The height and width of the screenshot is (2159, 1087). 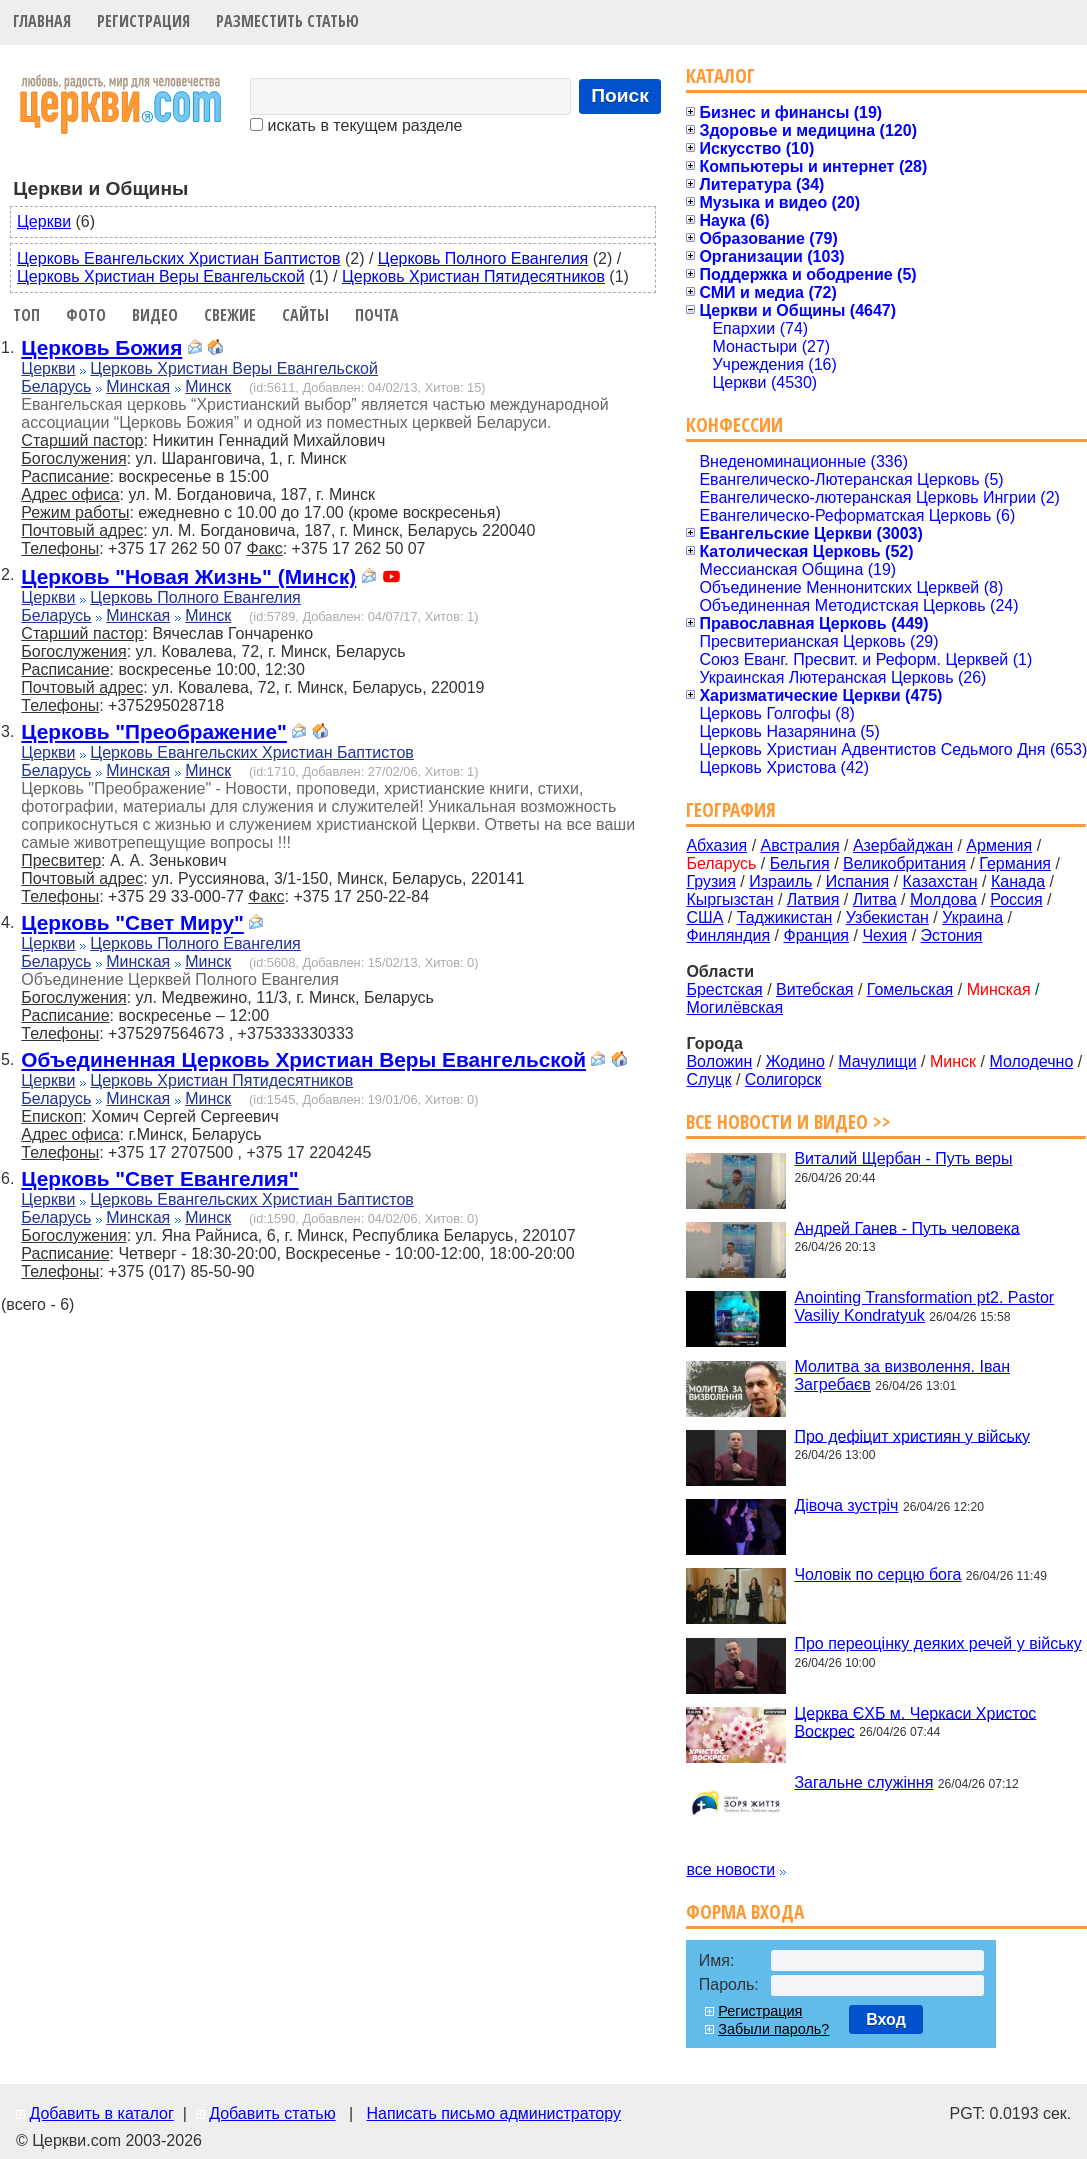 I want to click on Германия, so click(x=1015, y=863).